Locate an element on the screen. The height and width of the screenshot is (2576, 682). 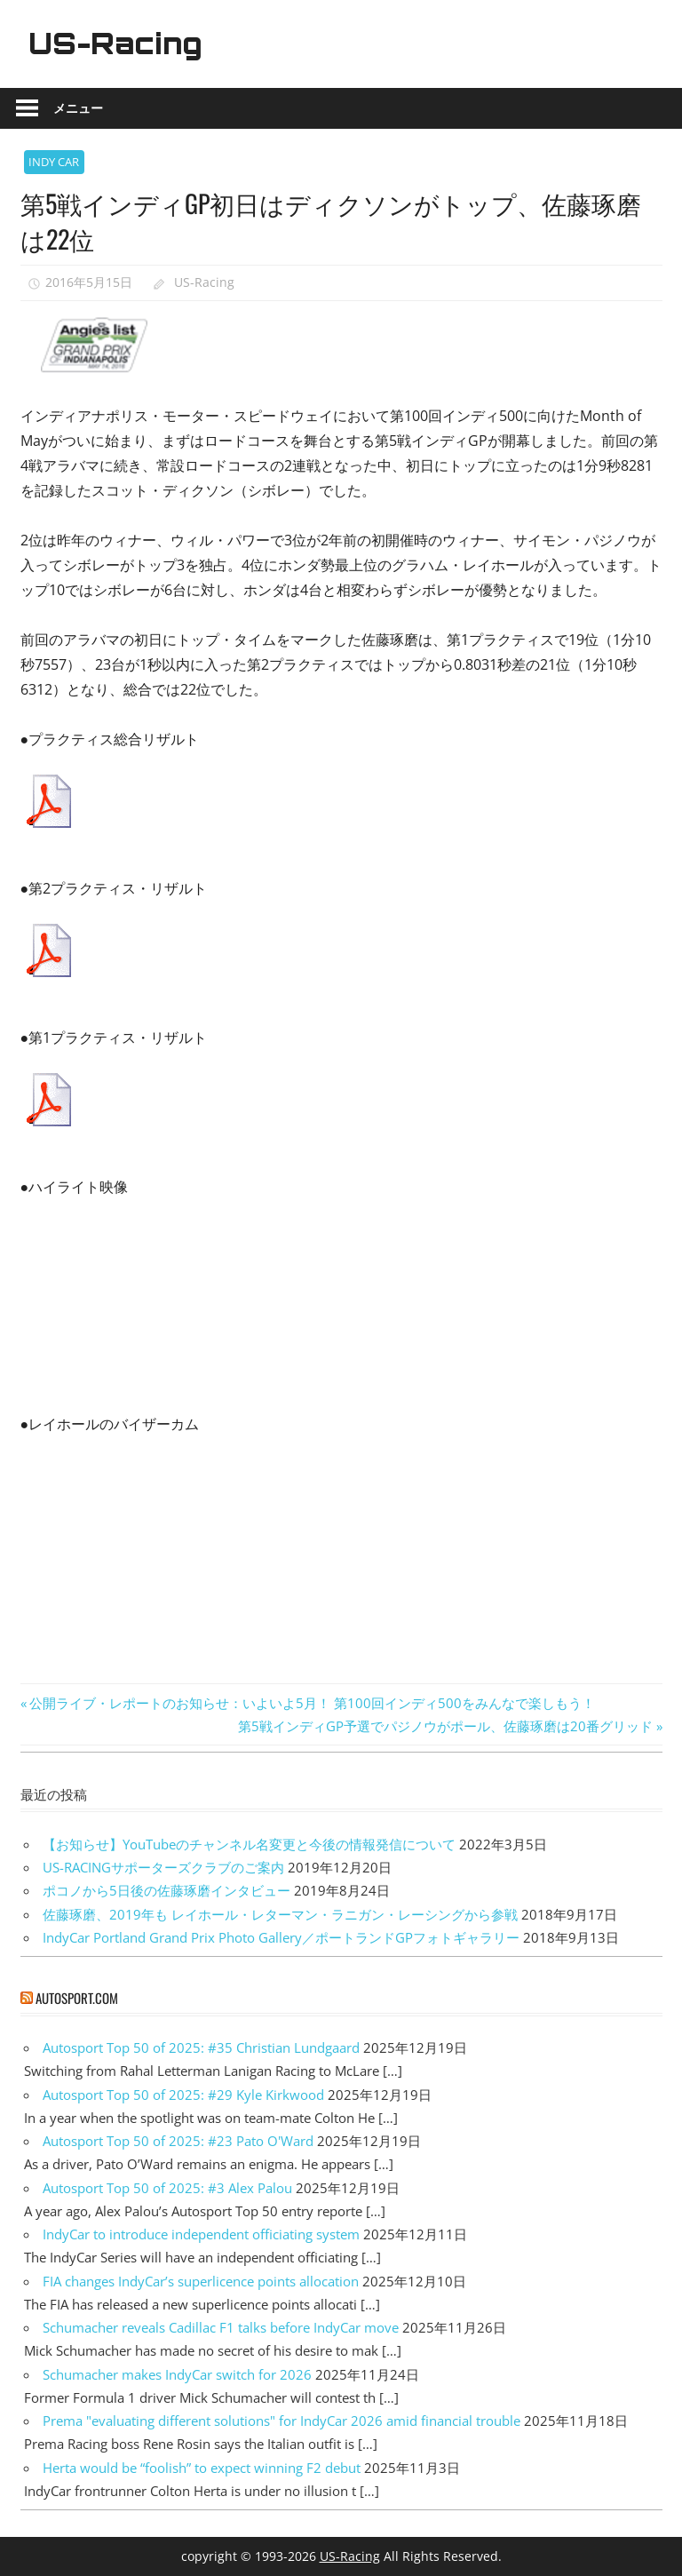
Autosport Top 50 of 2025: #23 Pato O'Ward is located at coordinates (178, 2141).